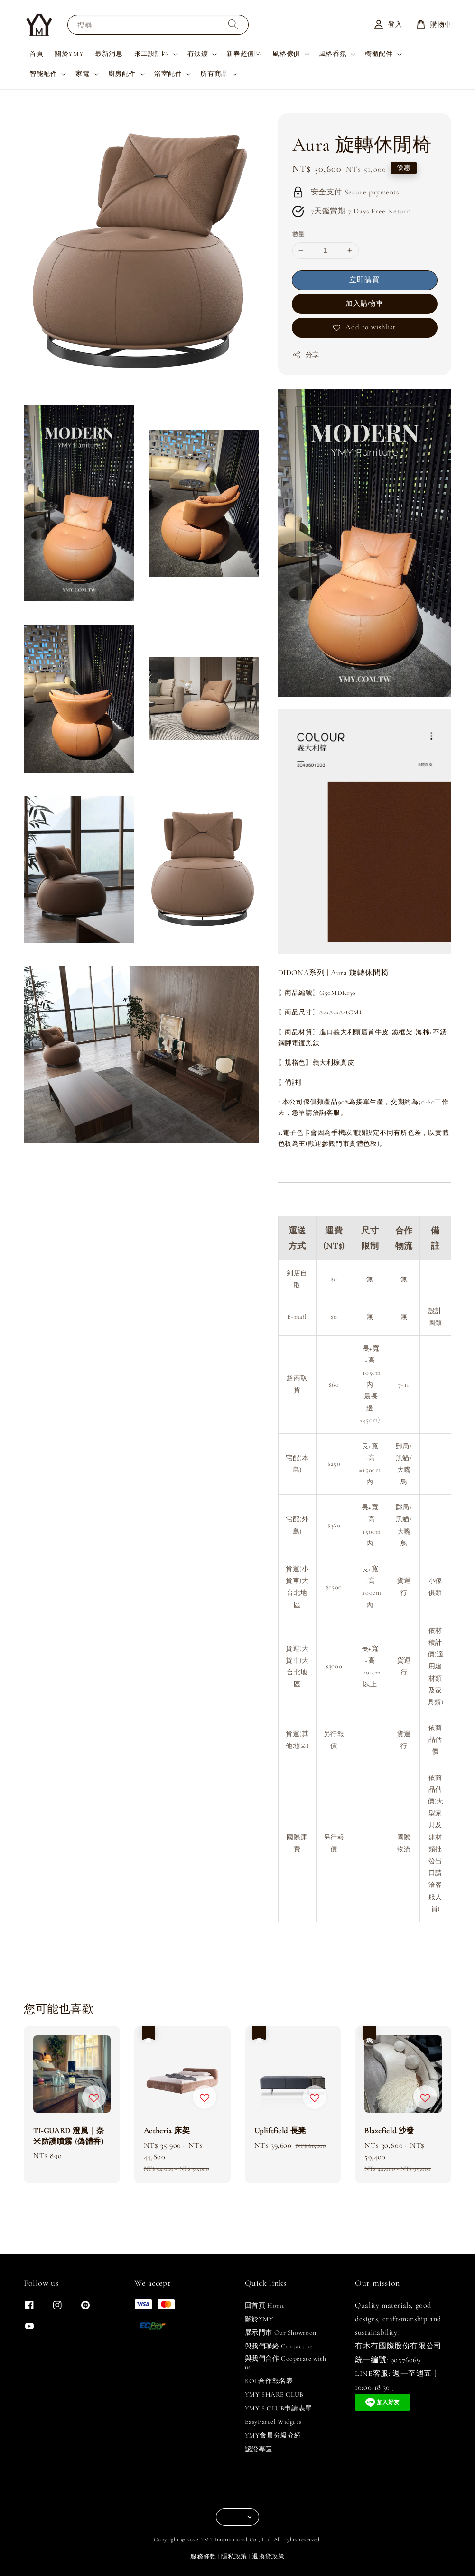 This screenshot has width=475, height=2576. What do you see at coordinates (298, 234) in the screenshot?
I see `數量` at bounding box center [298, 234].